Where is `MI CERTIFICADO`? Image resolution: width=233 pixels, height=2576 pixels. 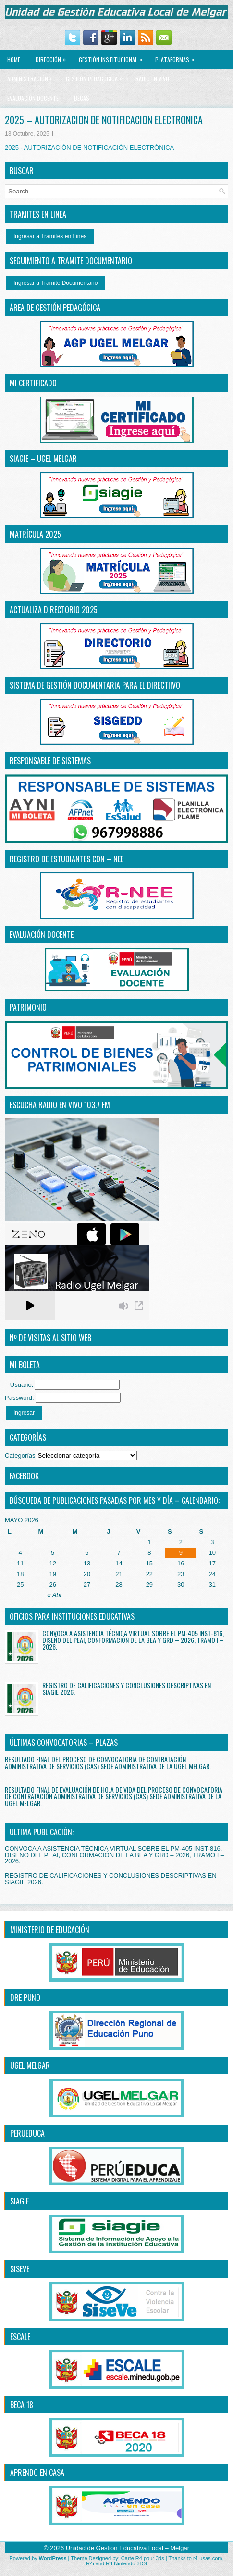 MI CERTIFICADO is located at coordinates (33, 383).